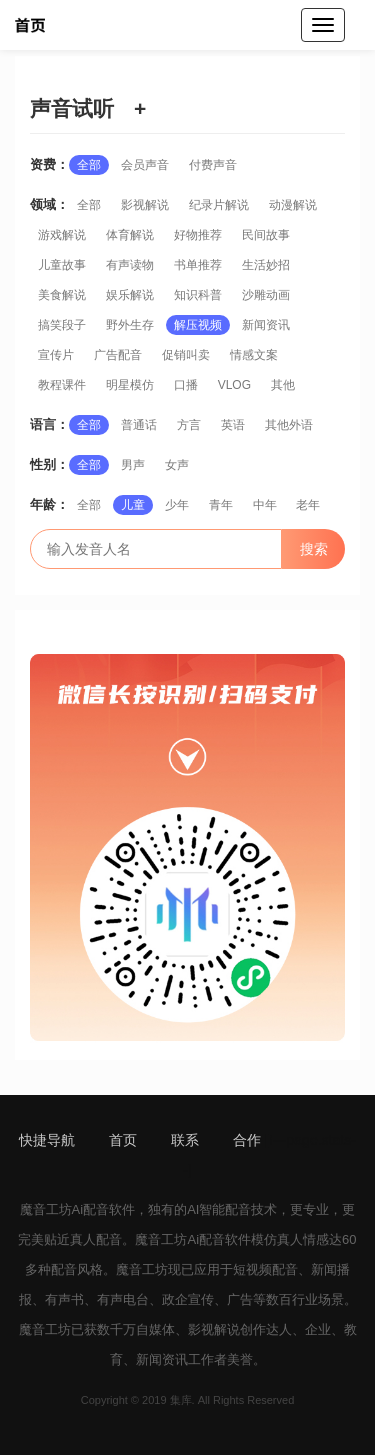  Describe the element at coordinates (89, 165) in the screenshot. I see `全部` at that location.